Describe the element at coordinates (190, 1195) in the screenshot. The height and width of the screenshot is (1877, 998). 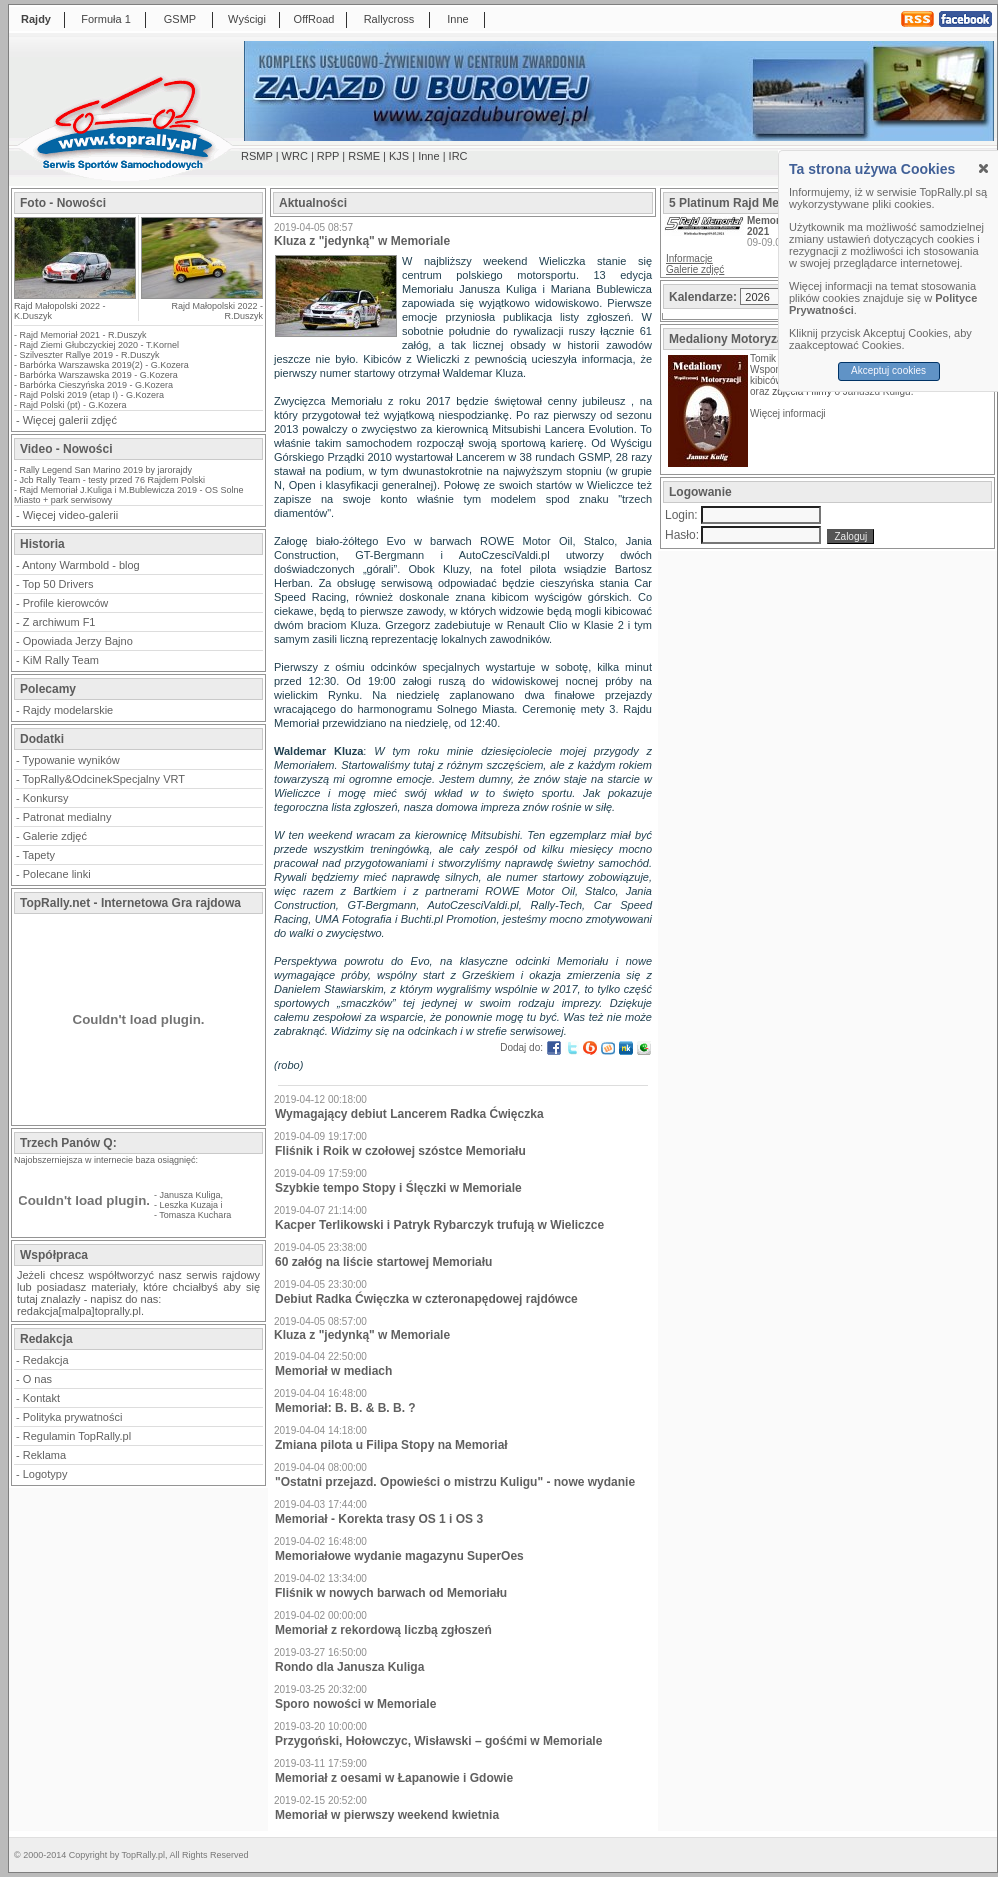
I see `Janusza Kuliga` at that location.